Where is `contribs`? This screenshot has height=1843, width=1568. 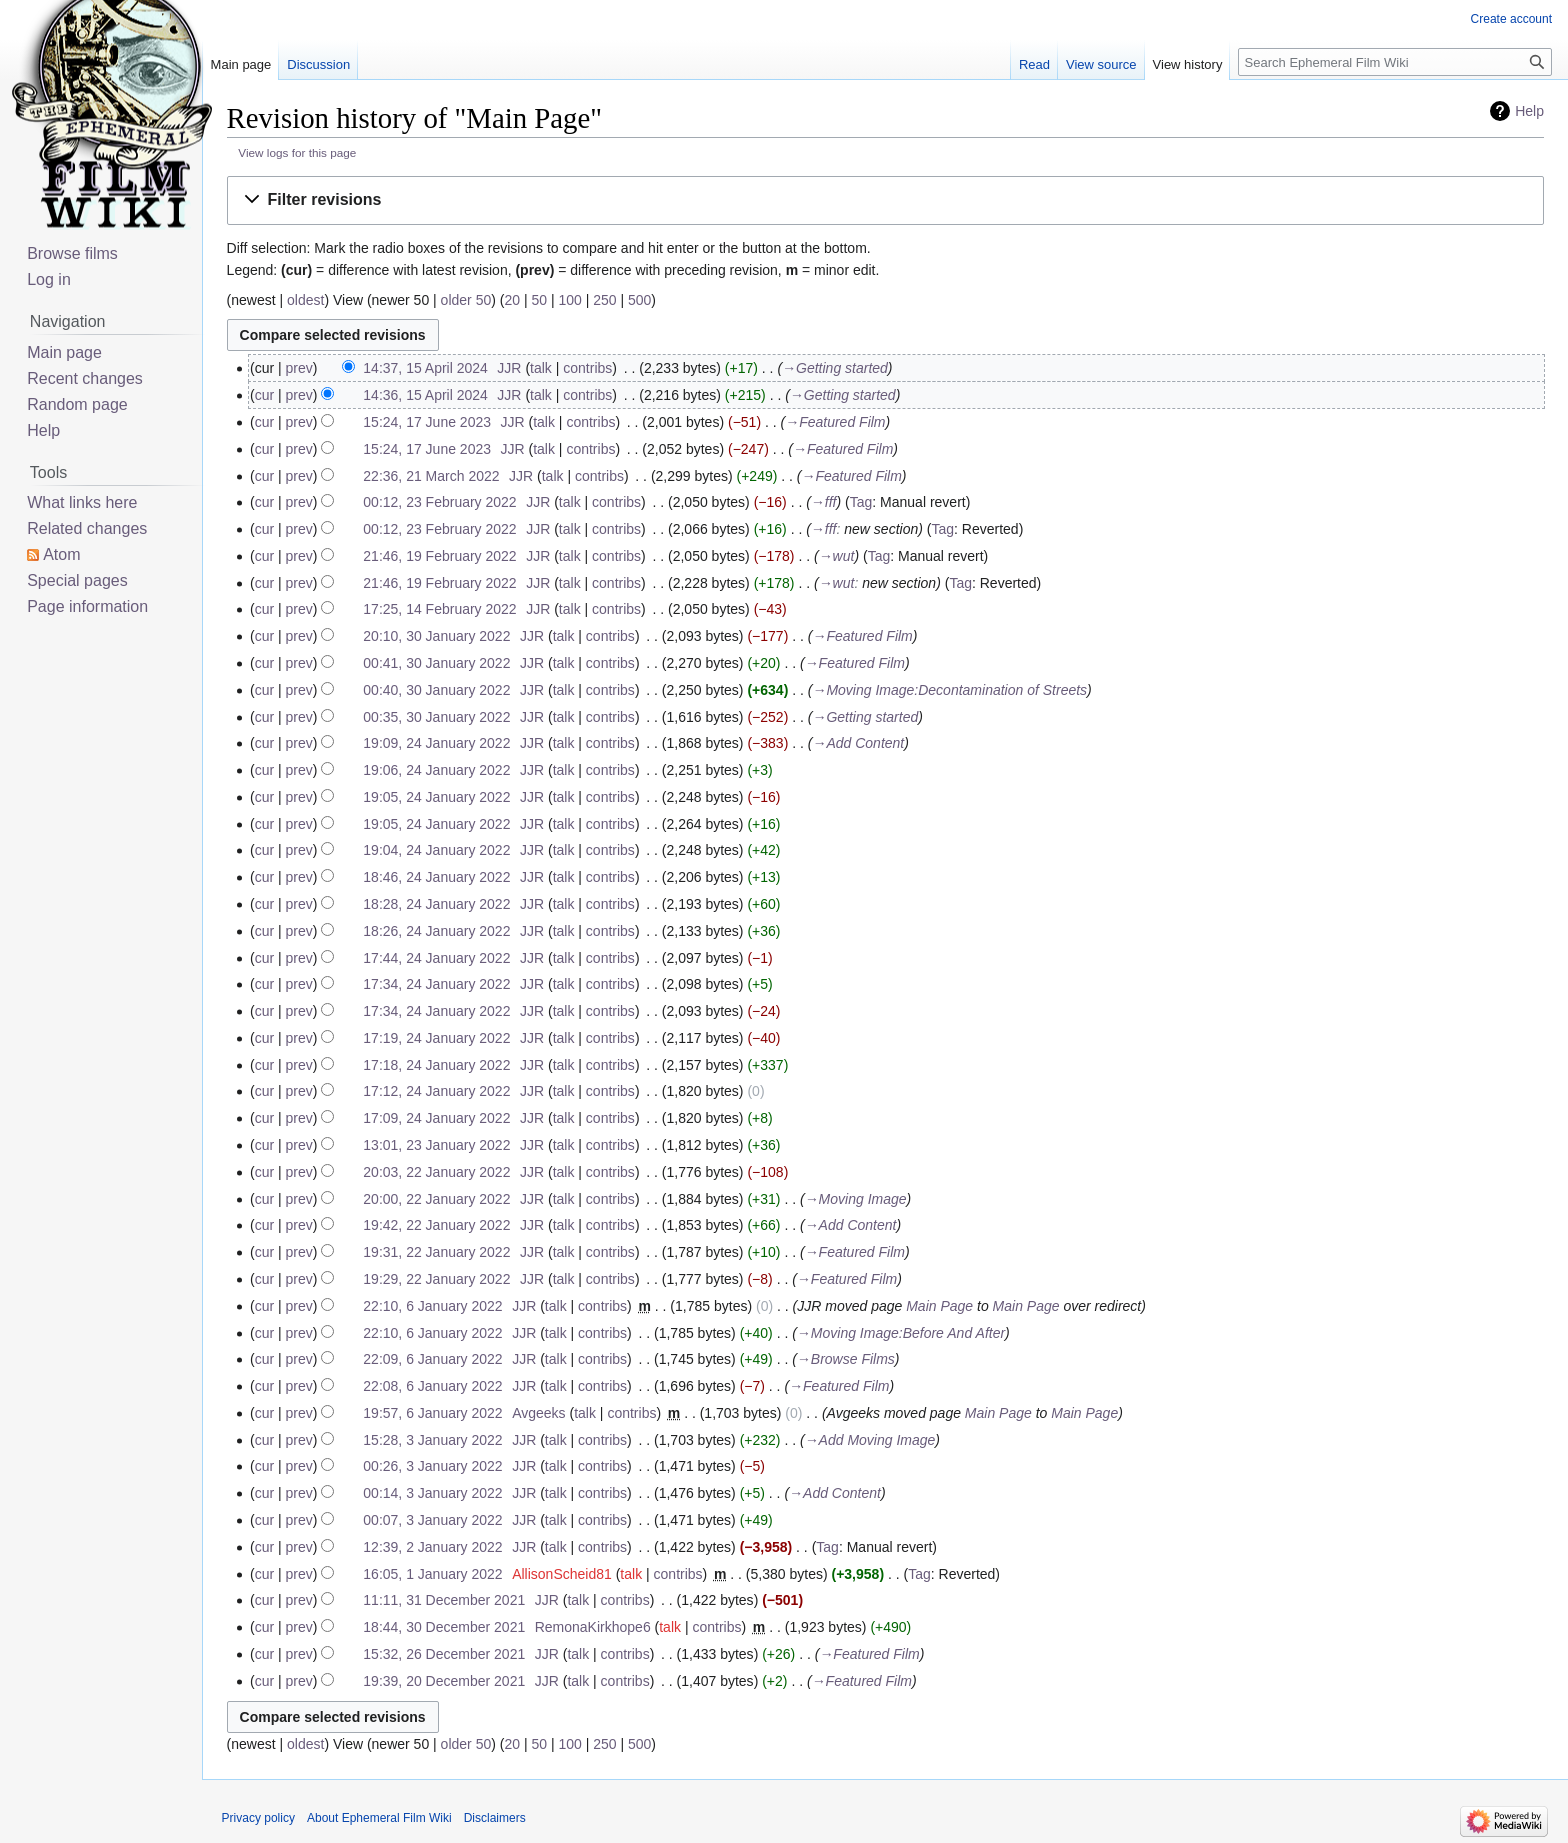 contribs is located at coordinates (587, 368).